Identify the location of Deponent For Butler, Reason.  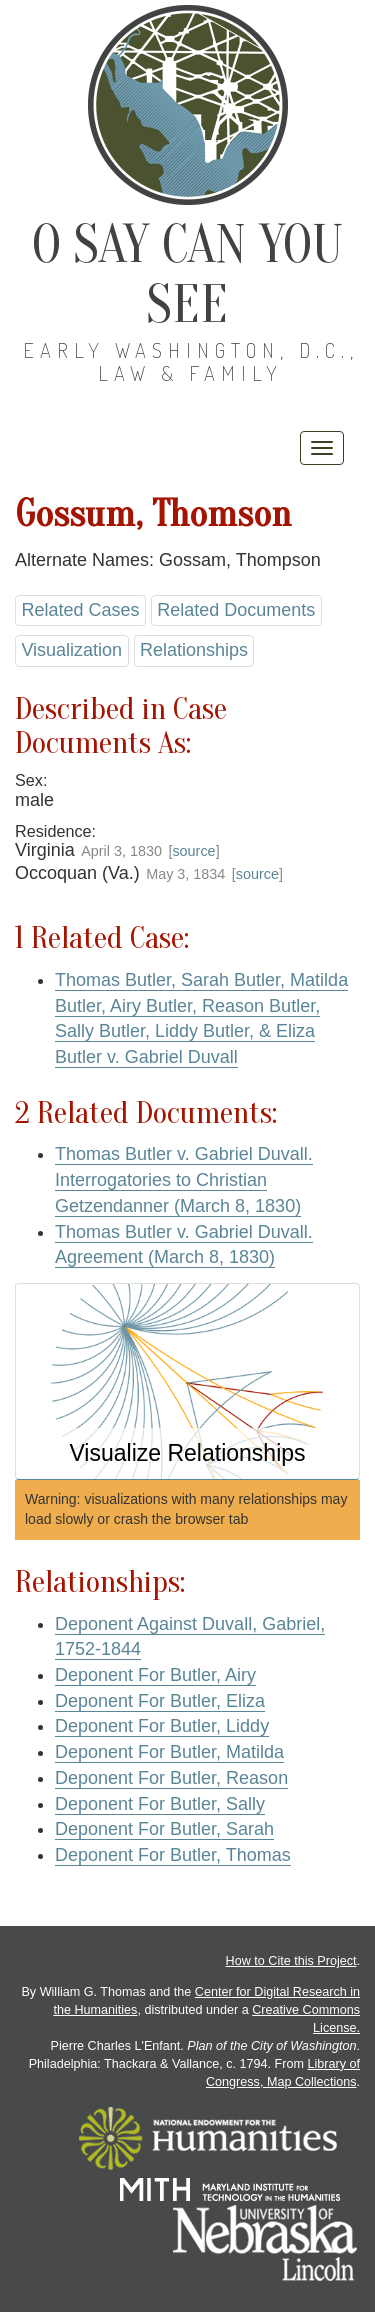
(171, 1778).